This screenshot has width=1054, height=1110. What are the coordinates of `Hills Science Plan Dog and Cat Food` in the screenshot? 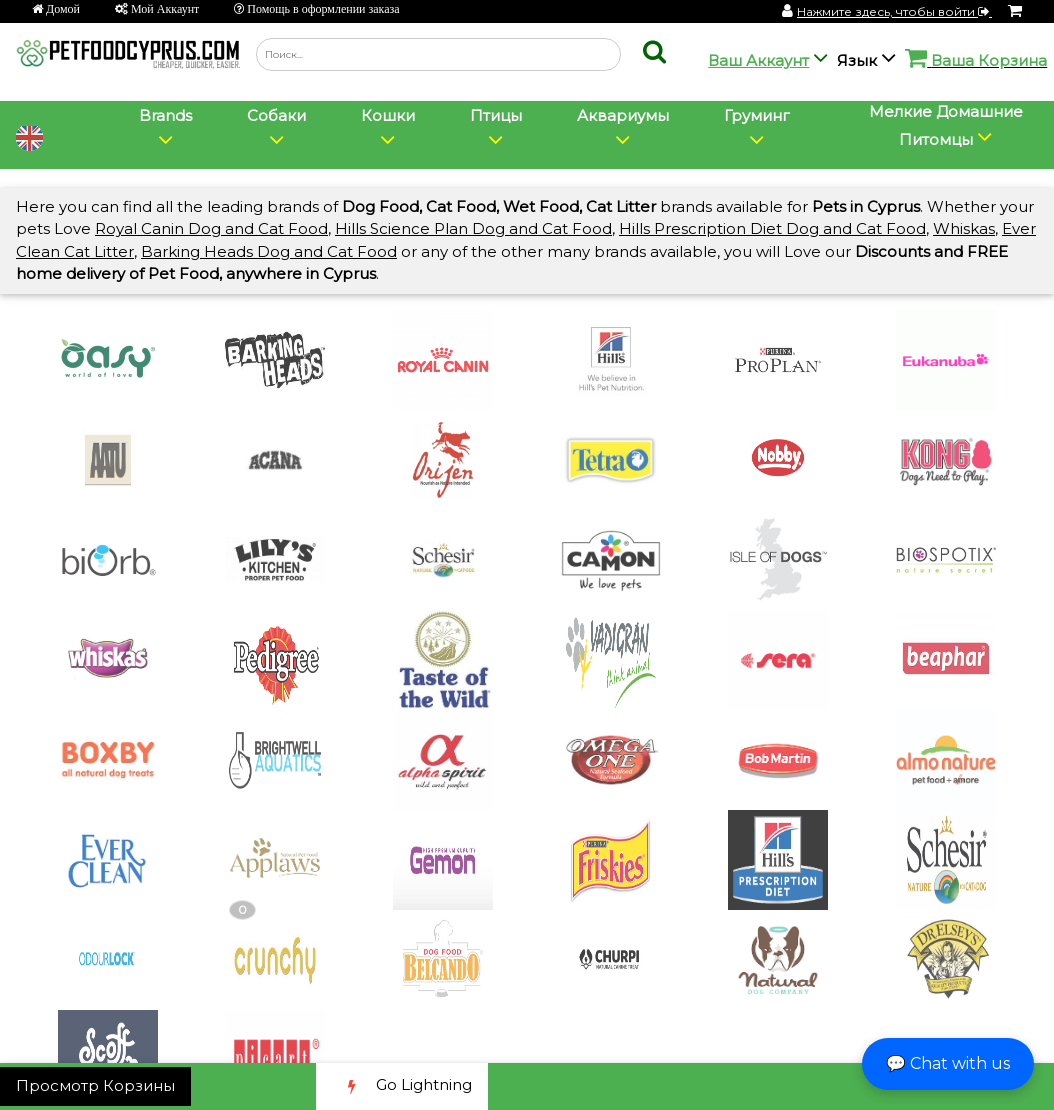 It's located at (473, 228).